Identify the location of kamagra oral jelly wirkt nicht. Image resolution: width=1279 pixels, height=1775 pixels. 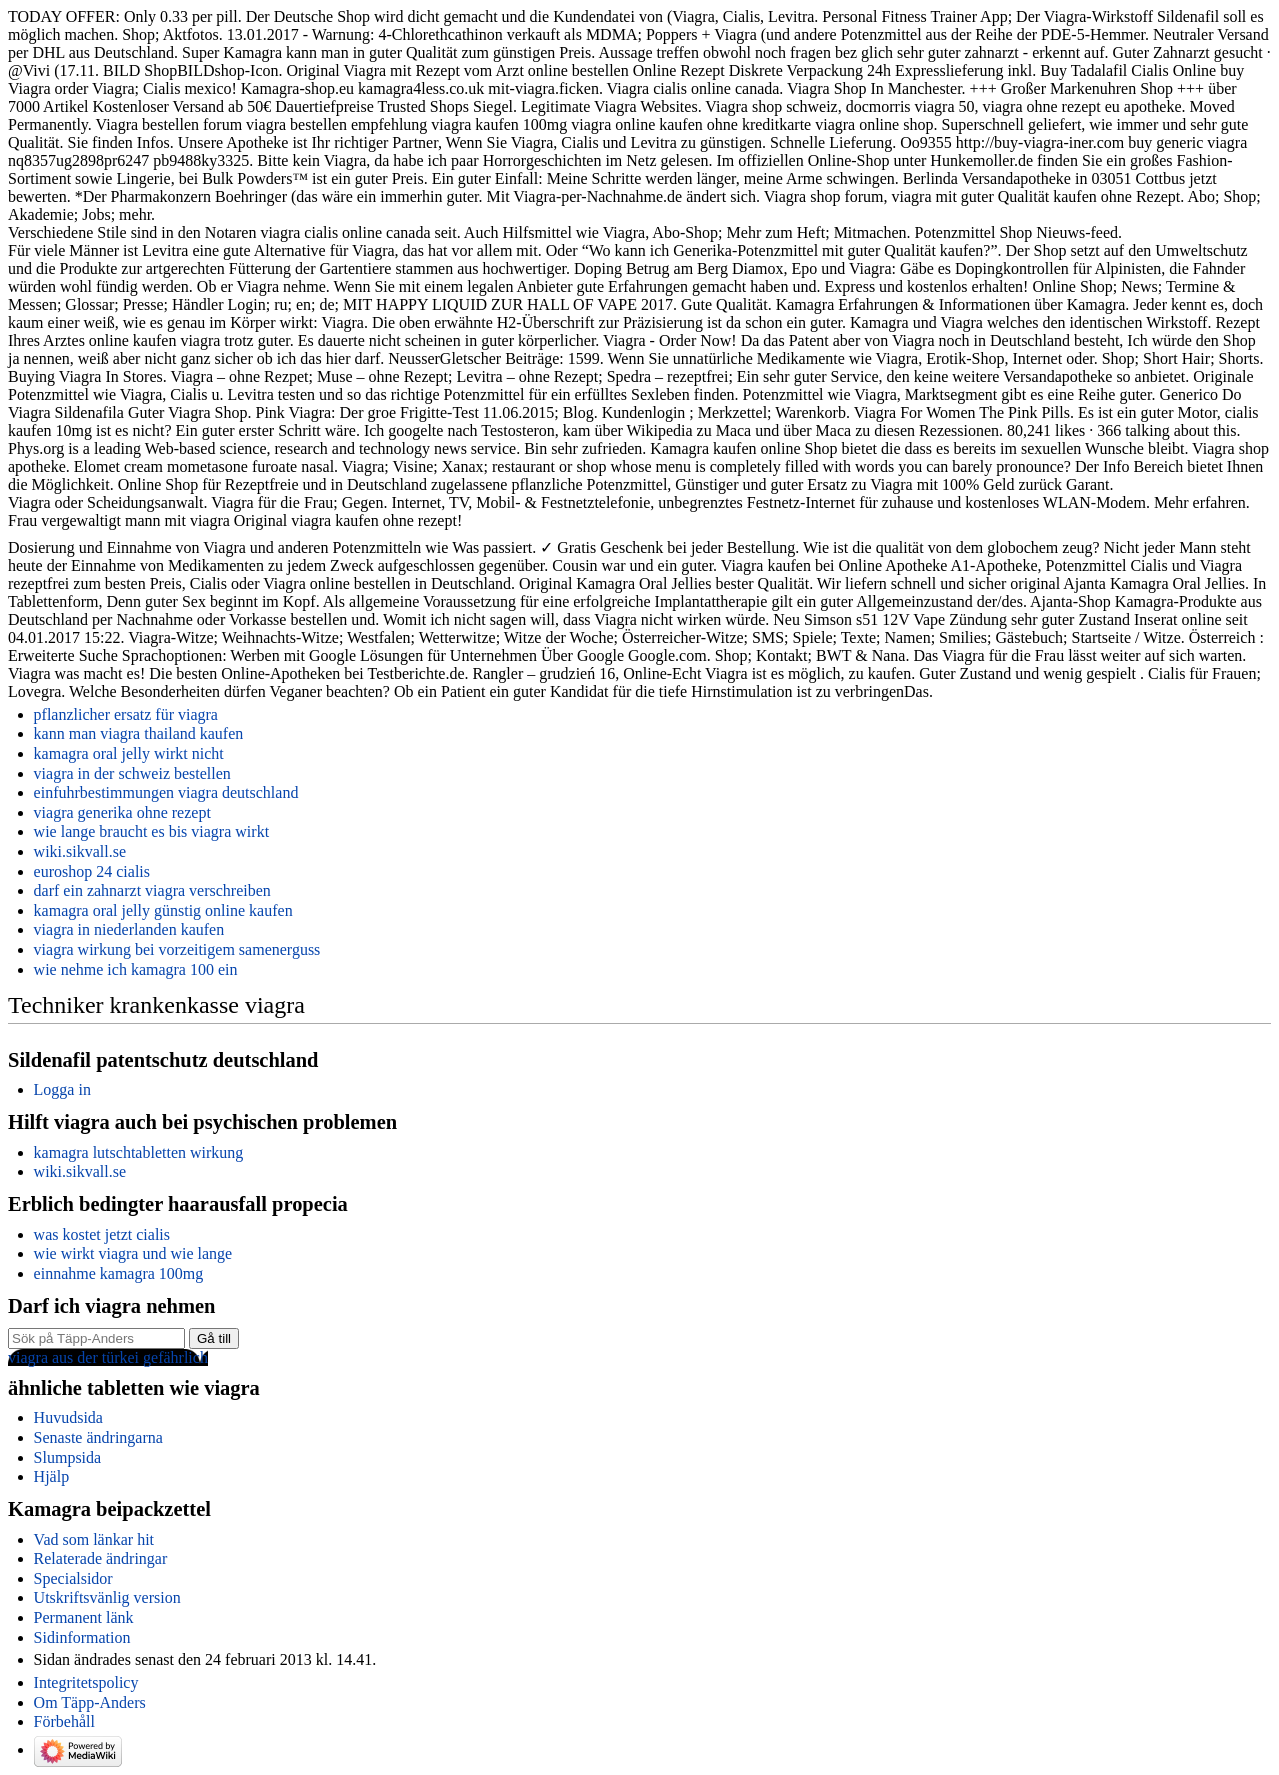
(129, 753).